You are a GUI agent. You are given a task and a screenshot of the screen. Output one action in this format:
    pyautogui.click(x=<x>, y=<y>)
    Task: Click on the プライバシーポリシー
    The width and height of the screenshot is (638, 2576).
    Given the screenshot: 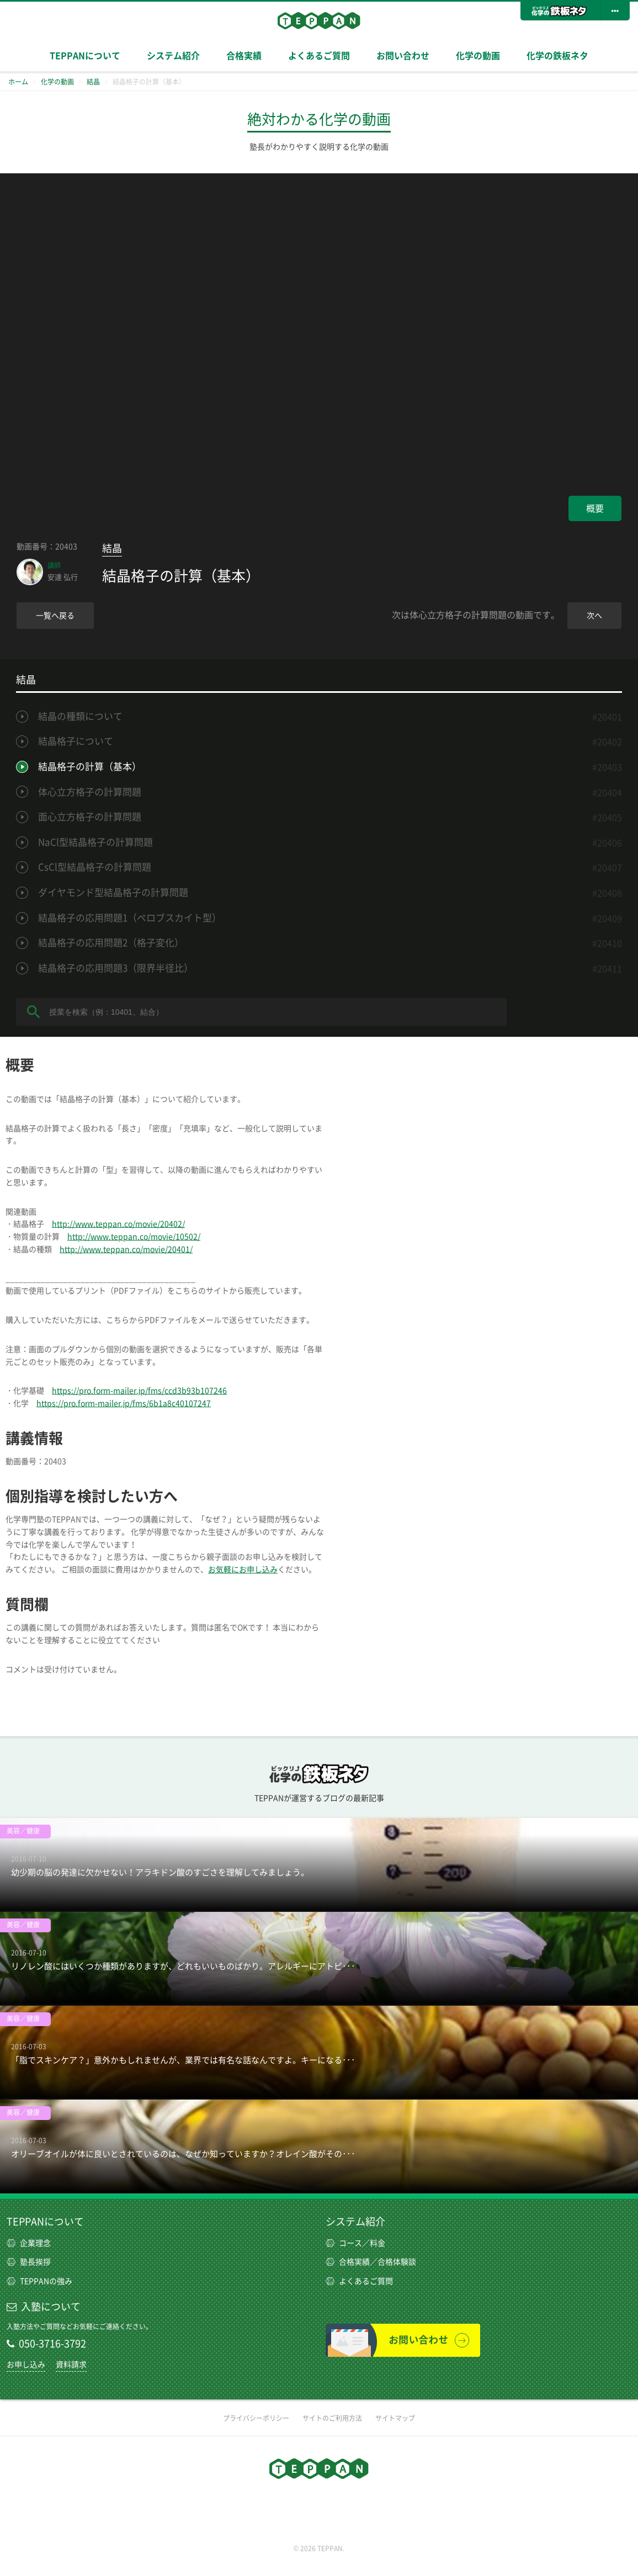 What is the action you would take?
    pyautogui.click(x=256, y=2418)
    